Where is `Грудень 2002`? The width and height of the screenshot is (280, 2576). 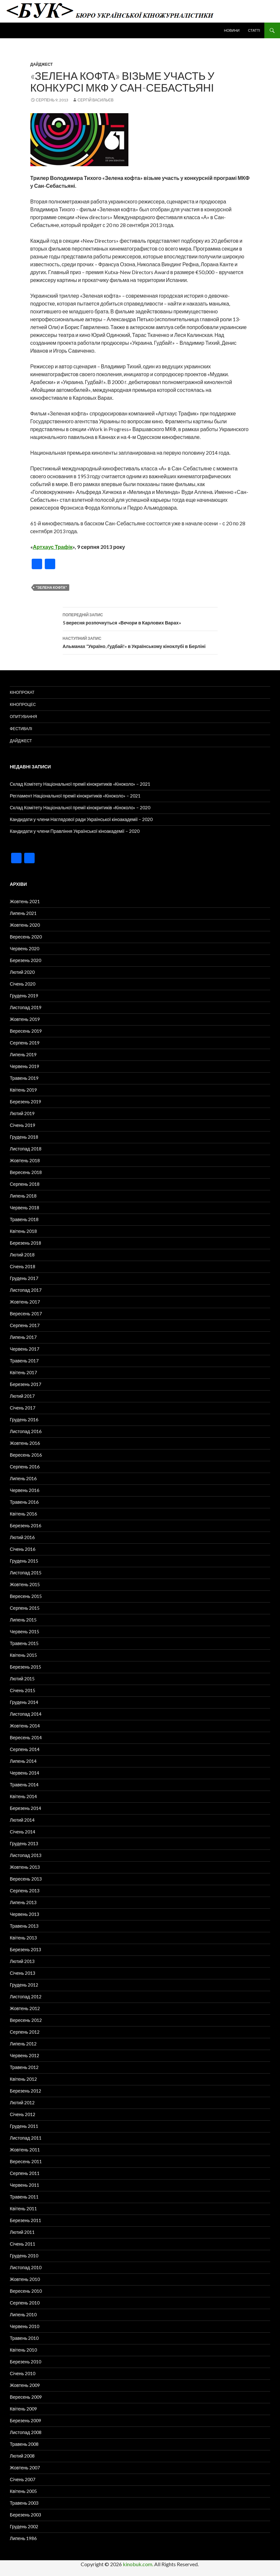
Грудень 2002 is located at coordinates (24, 2526).